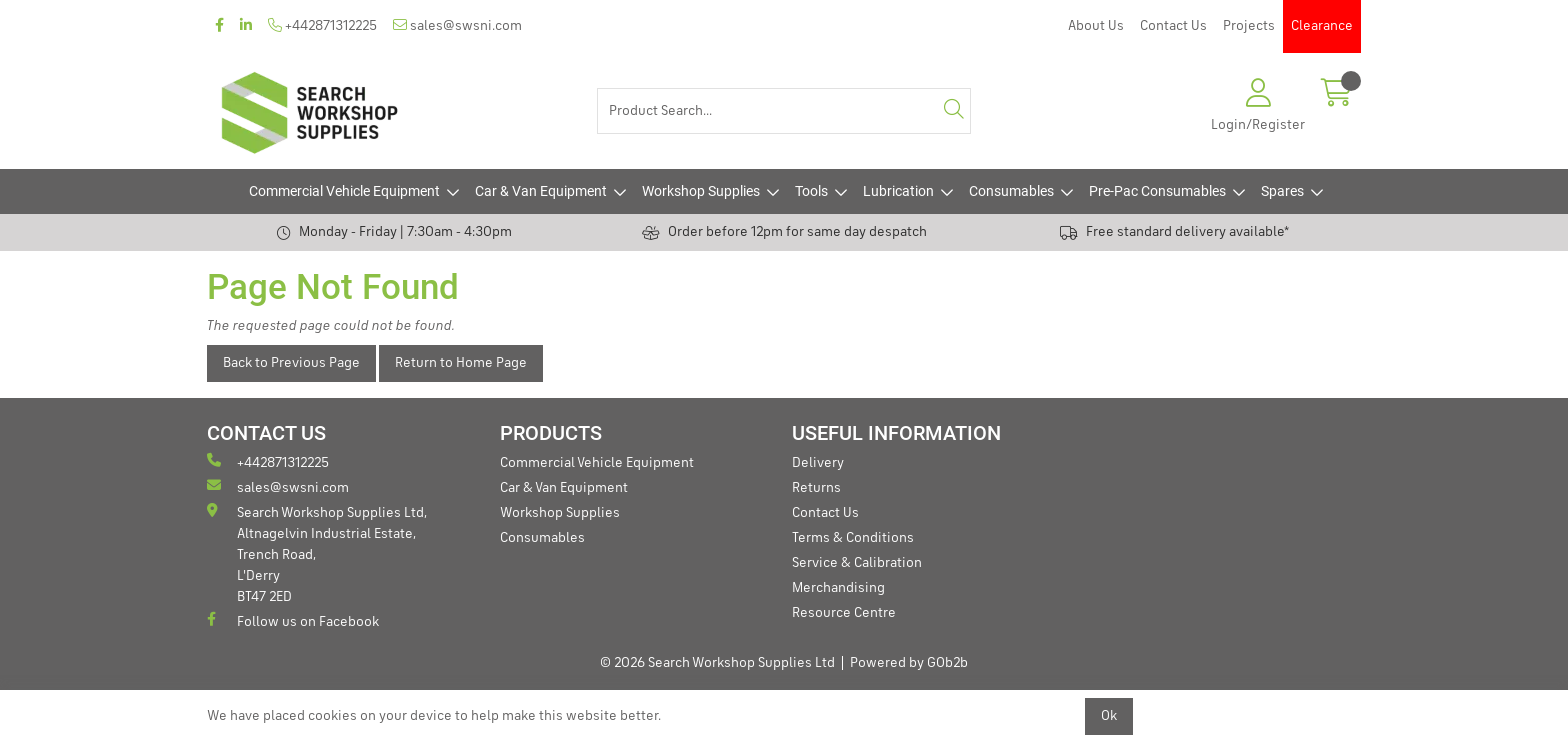 This screenshot has width=1568, height=743. What do you see at coordinates (1096, 26) in the screenshot?
I see `About Us` at bounding box center [1096, 26].